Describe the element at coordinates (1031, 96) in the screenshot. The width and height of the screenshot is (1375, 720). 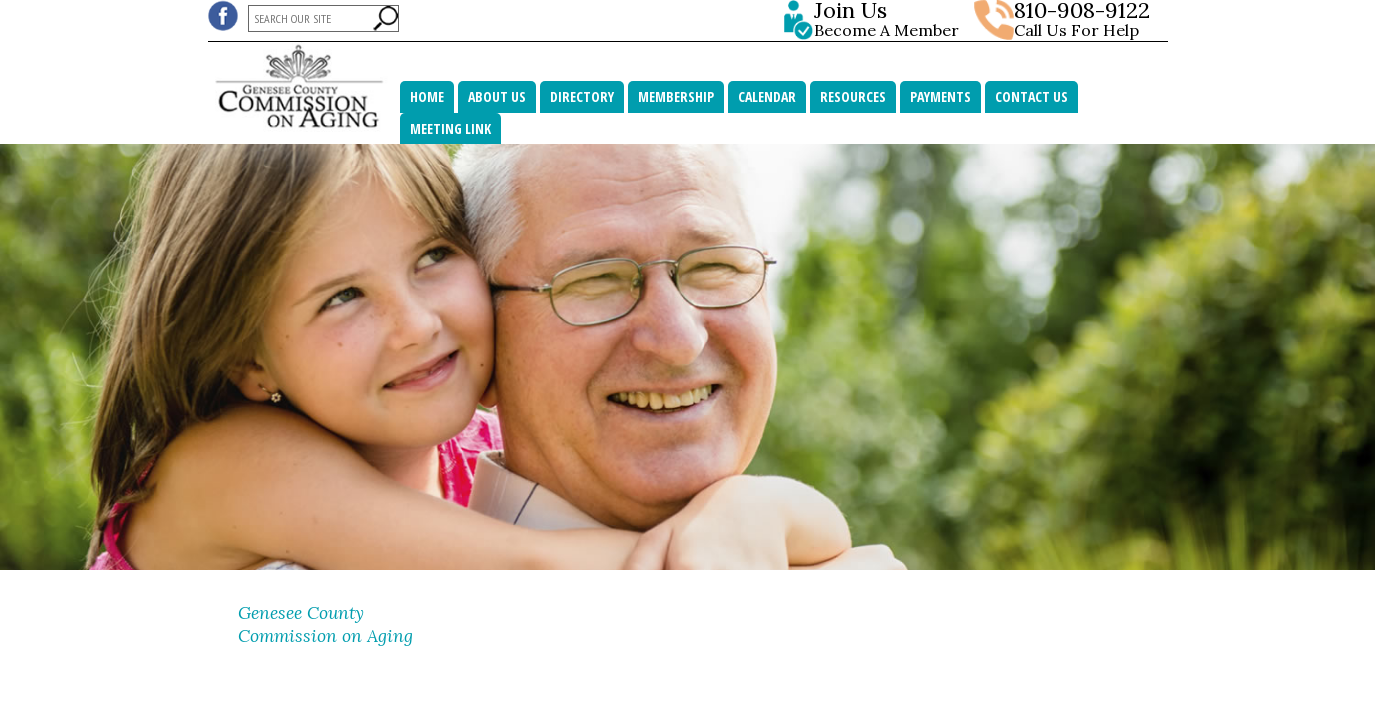
I see `Contact Us` at that location.